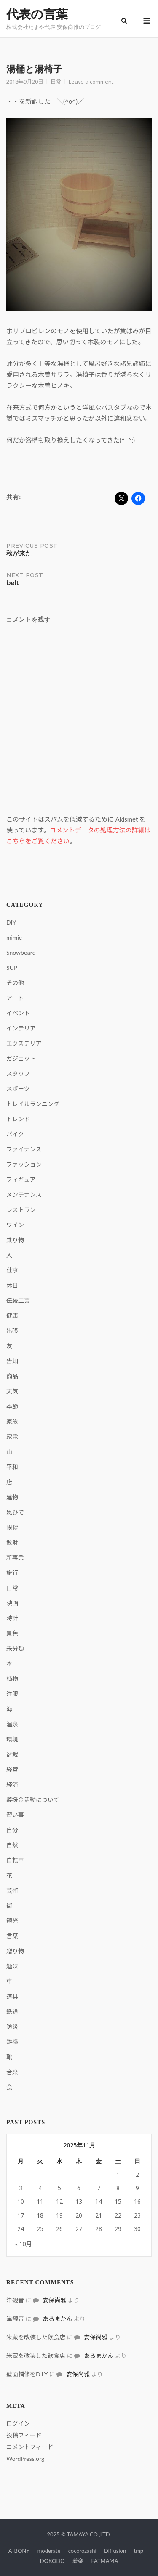  What do you see at coordinates (18, 1013) in the screenshot?
I see `イベント` at bounding box center [18, 1013].